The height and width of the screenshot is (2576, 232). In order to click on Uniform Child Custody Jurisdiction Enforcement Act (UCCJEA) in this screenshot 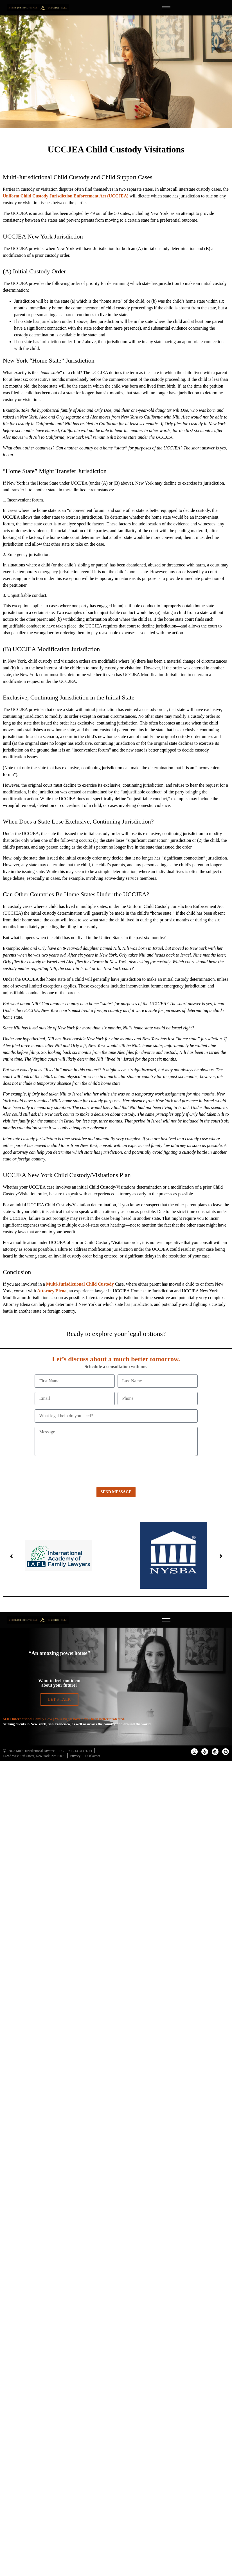, I will do `click(66, 196)`.